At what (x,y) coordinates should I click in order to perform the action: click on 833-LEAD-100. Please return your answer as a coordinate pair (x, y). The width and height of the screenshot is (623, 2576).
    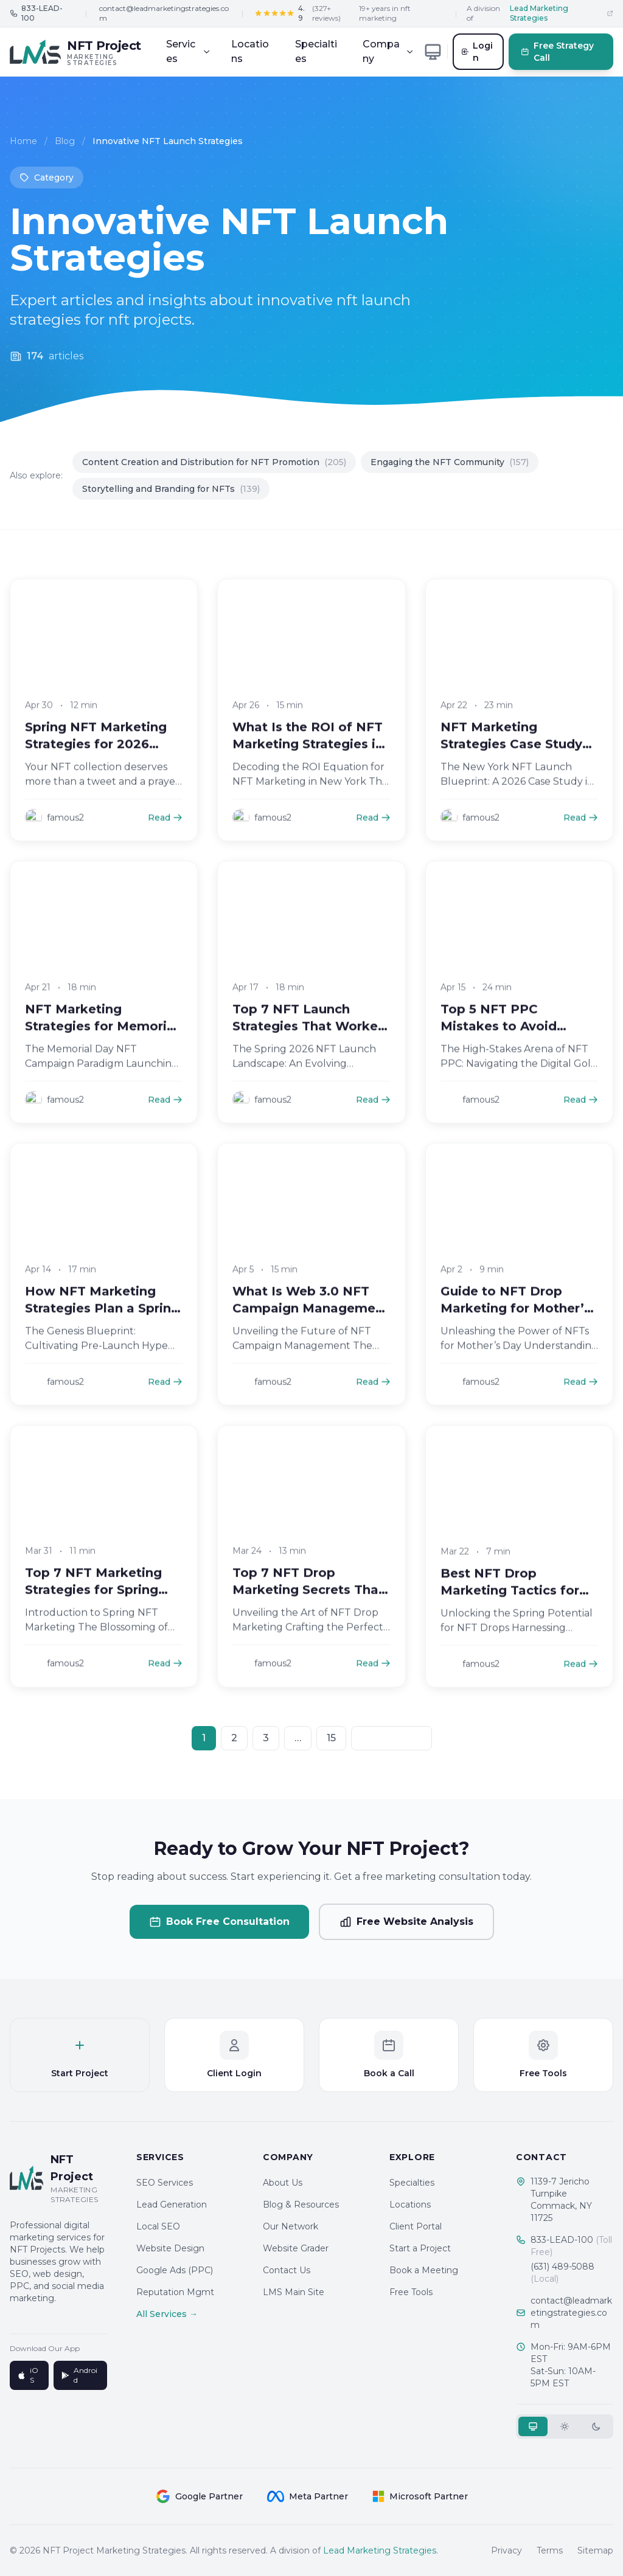
    Looking at the image, I should click on (571, 2245).